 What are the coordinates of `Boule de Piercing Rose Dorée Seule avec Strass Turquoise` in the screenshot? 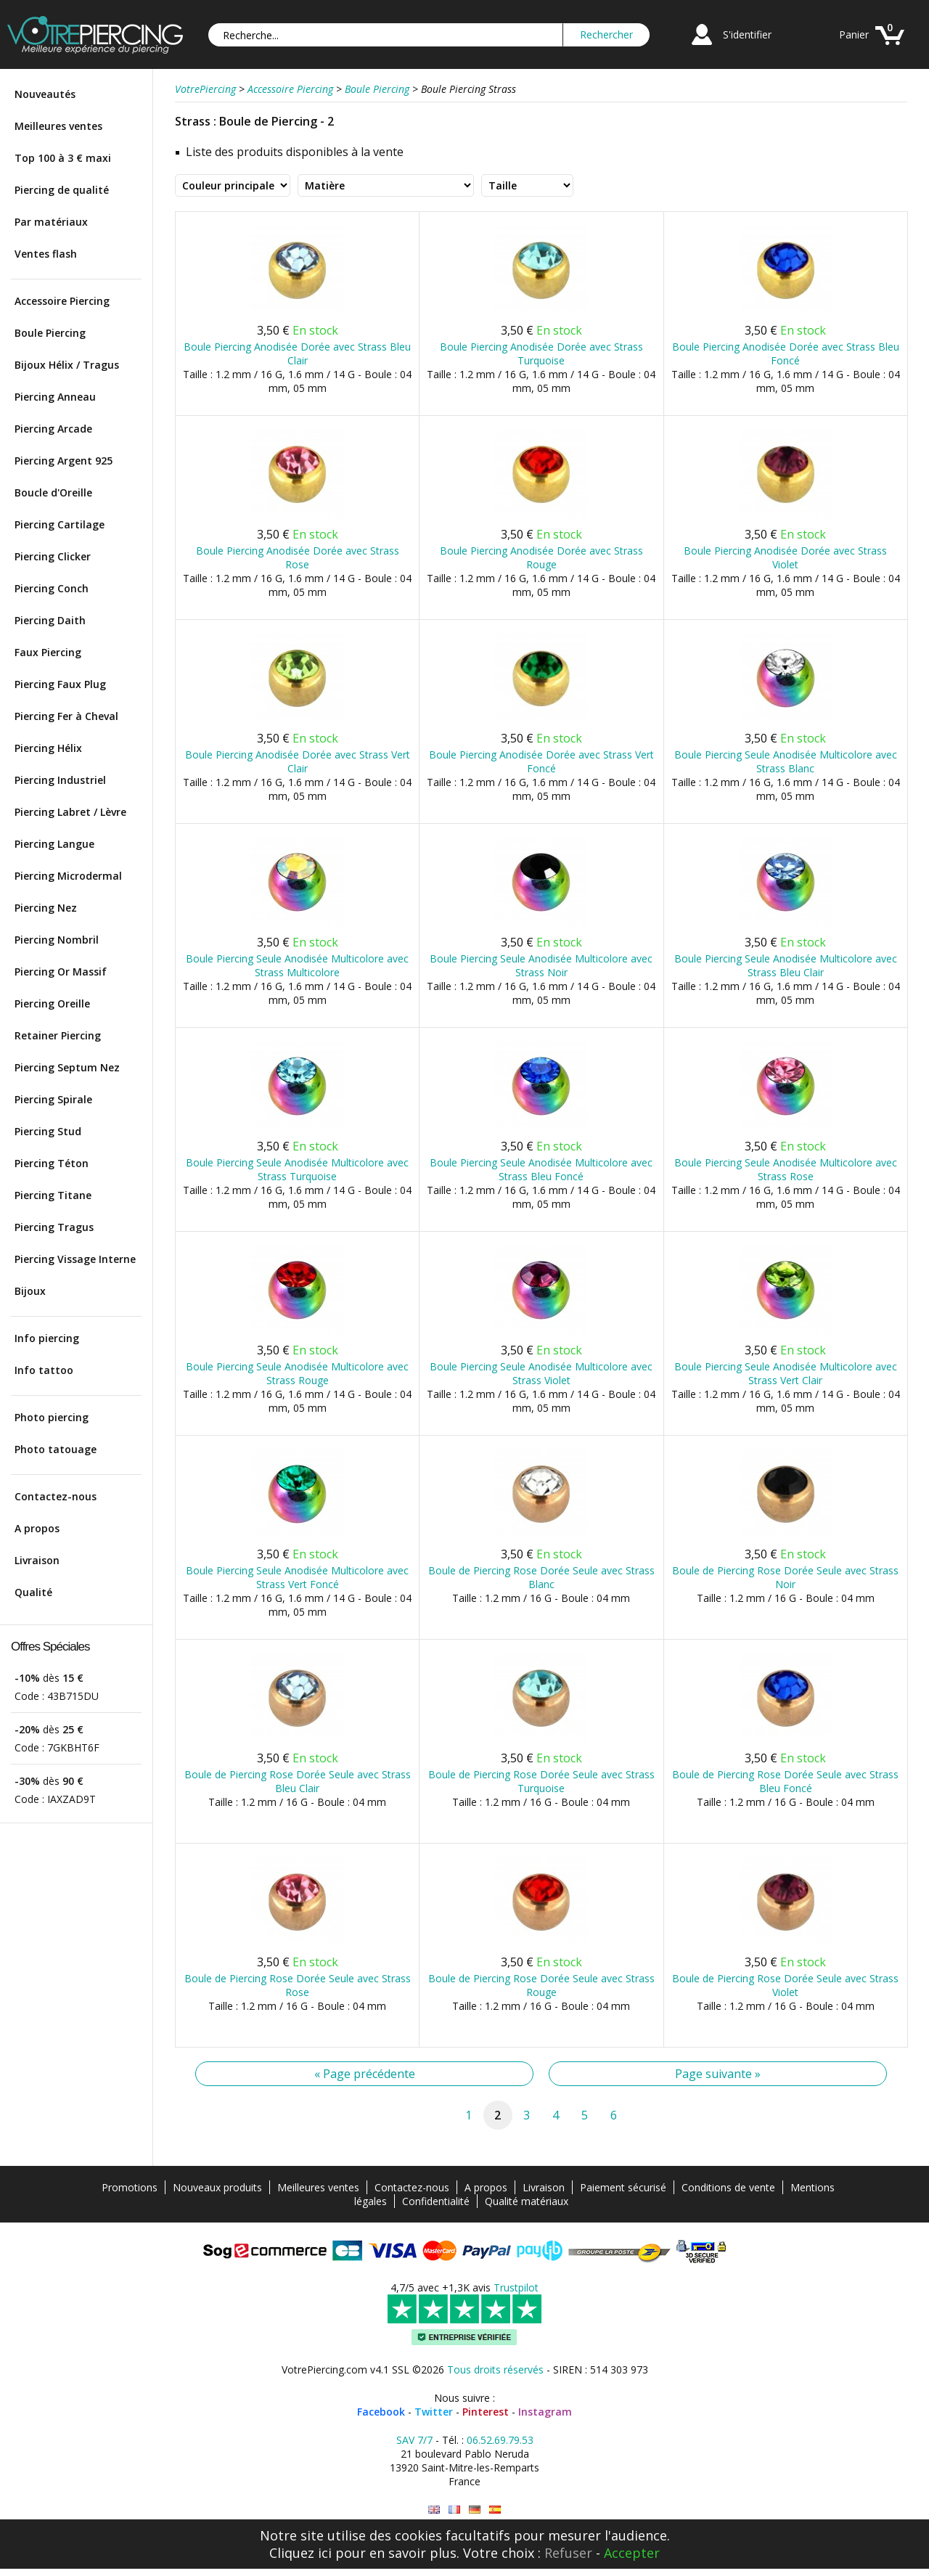 It's located at (541, 1781).